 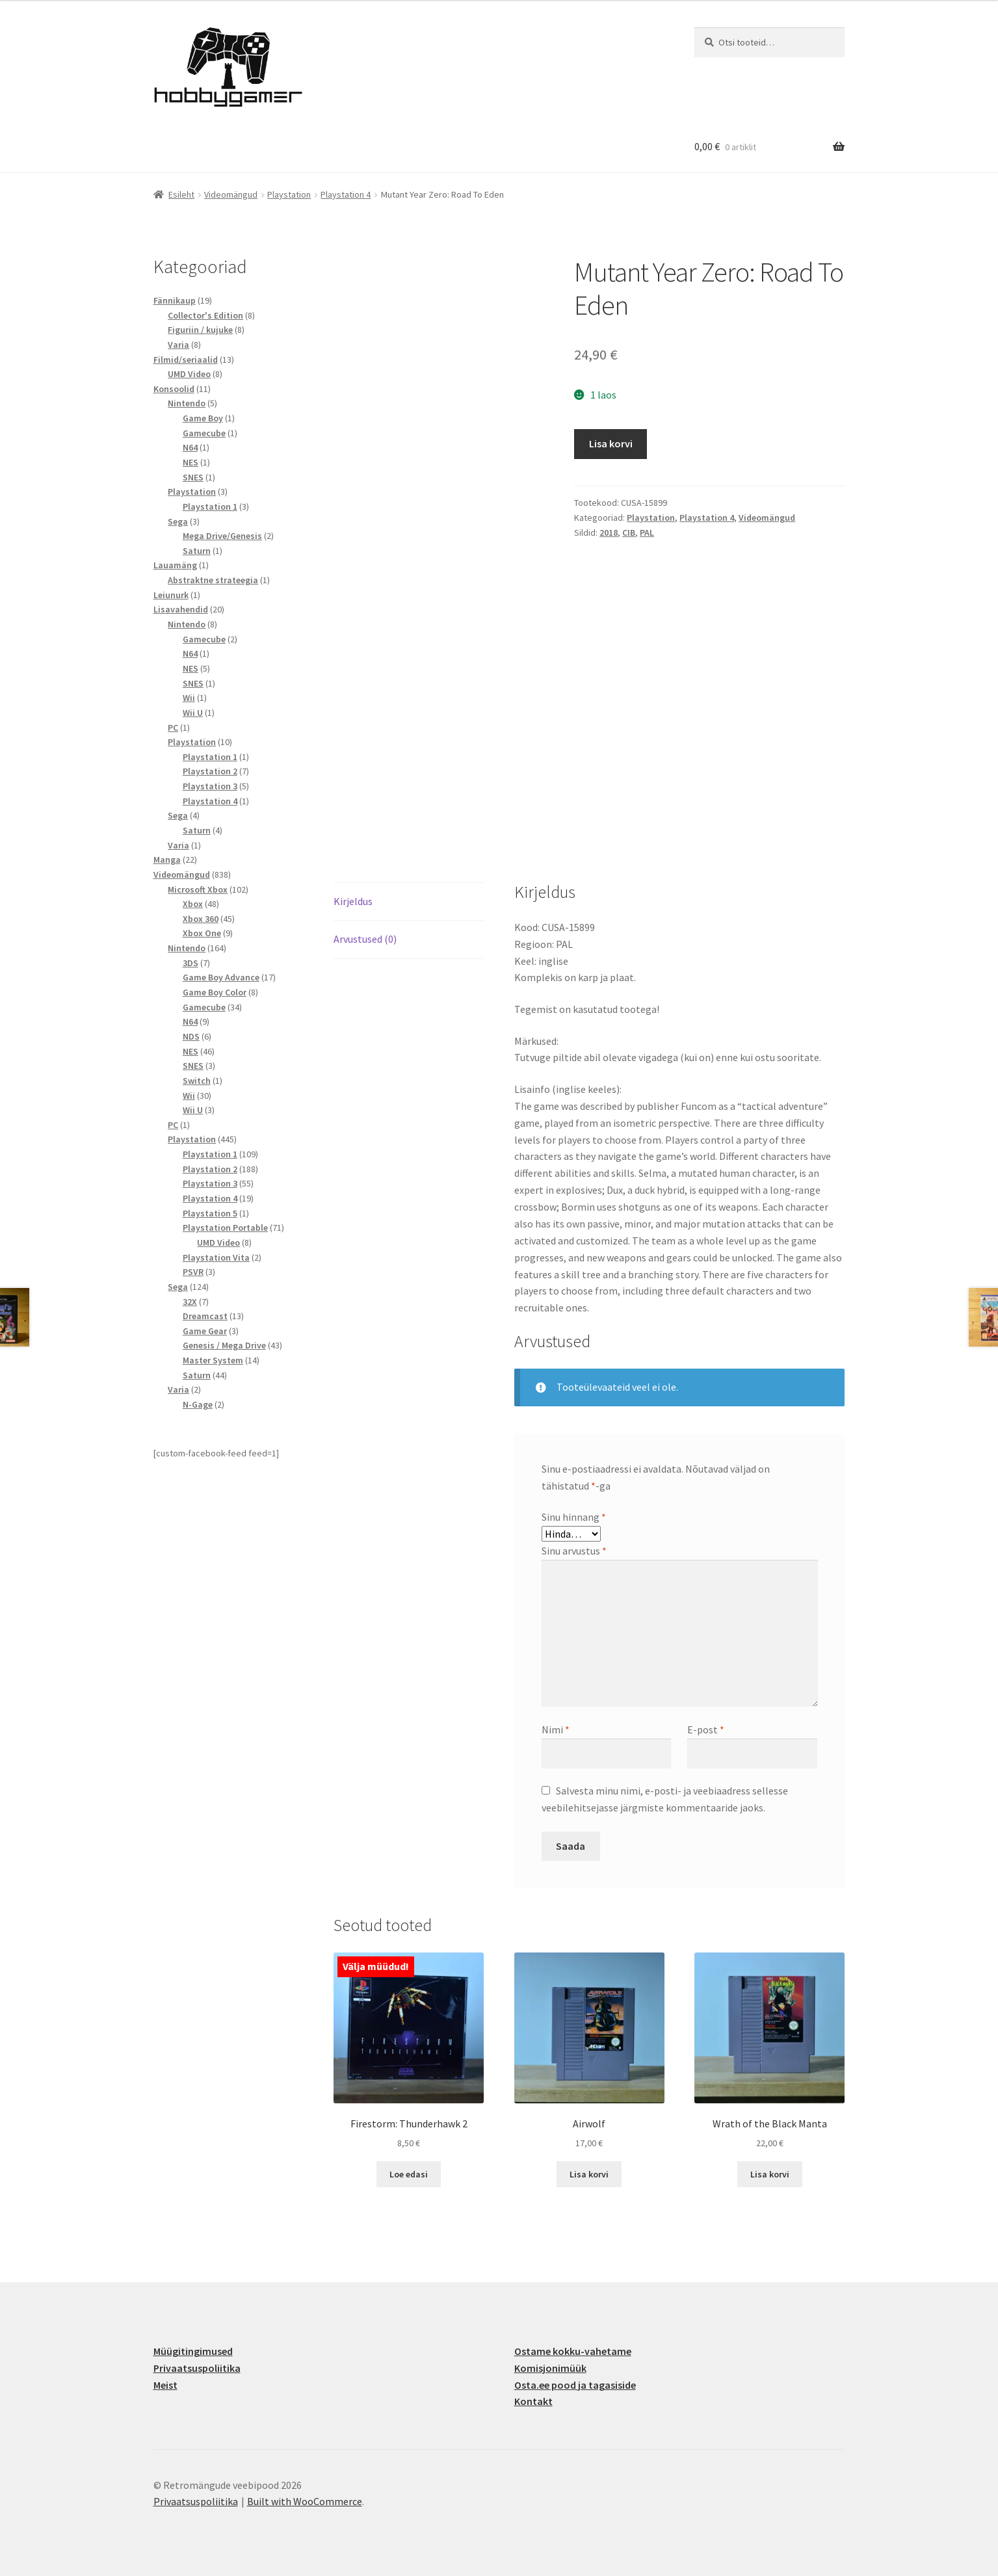 I want to click on Playstation 4, so click(x=346, y=194).